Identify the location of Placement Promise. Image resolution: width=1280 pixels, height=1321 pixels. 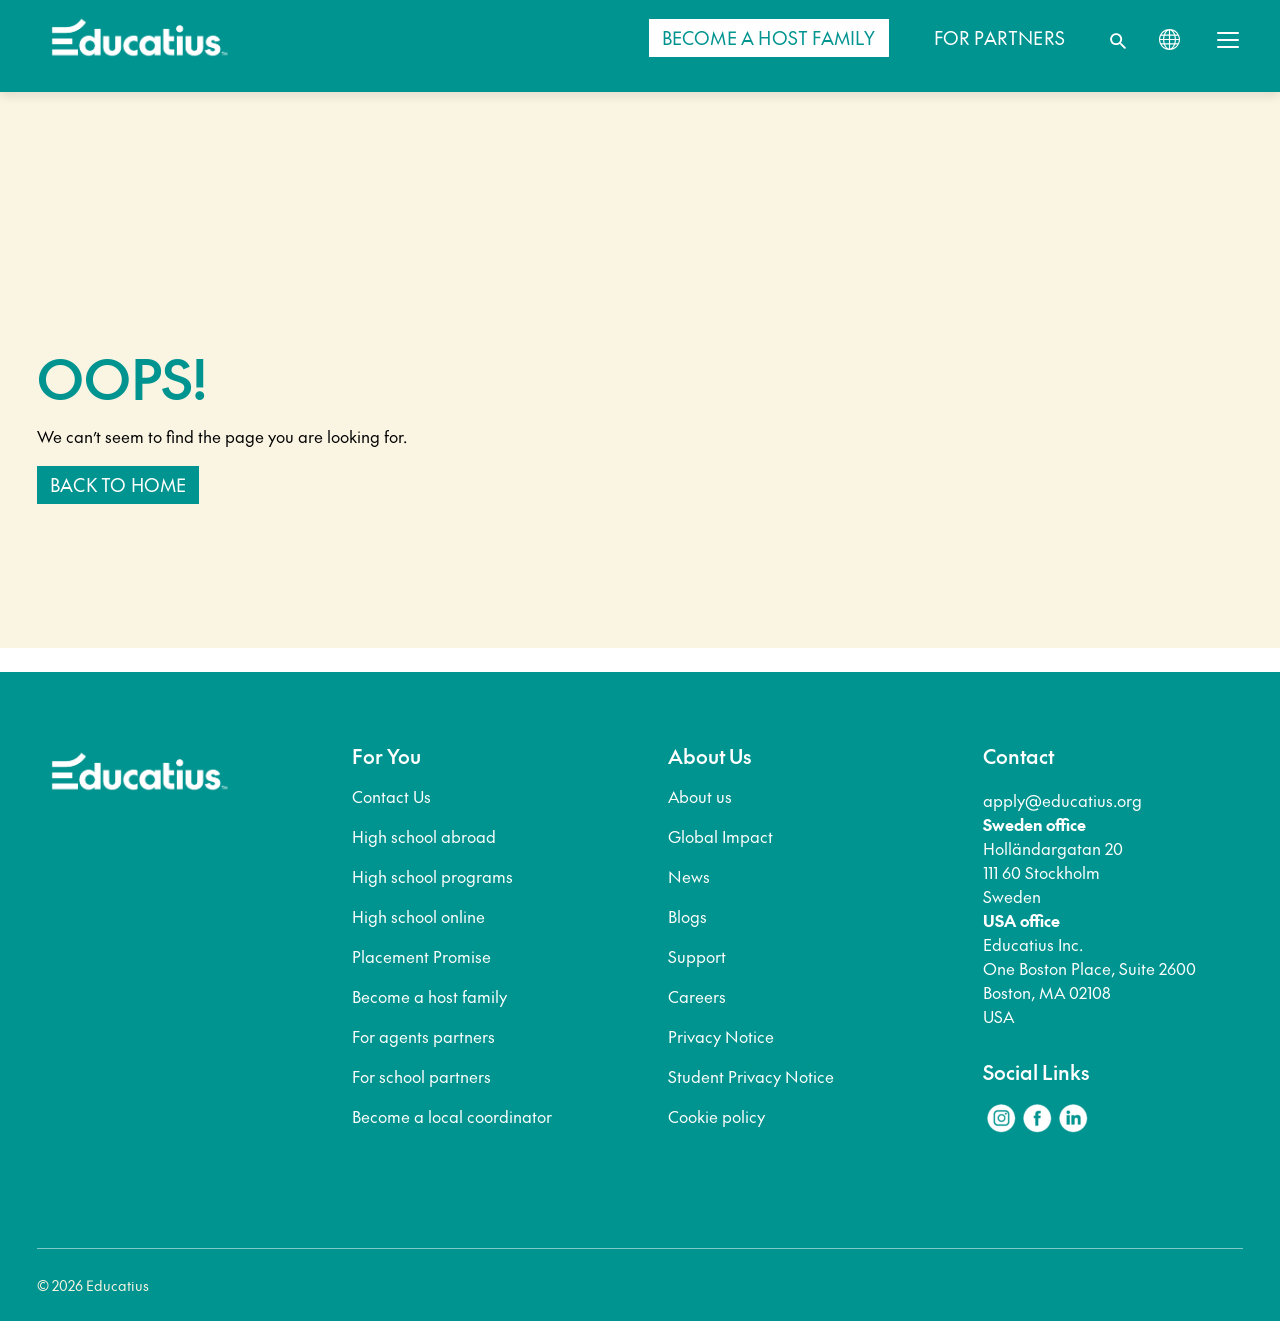
(421, 956).